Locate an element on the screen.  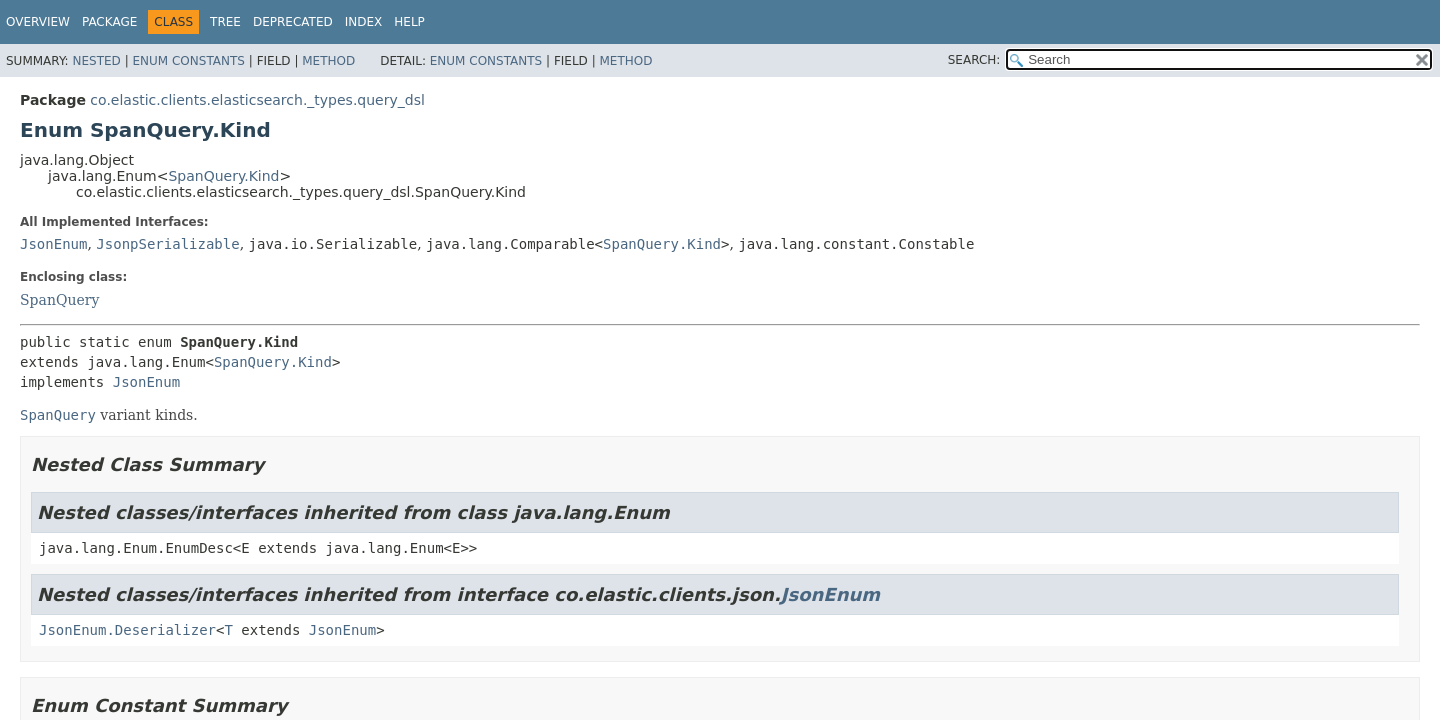
JsonpSerializable is located at coordinates (167, 244).